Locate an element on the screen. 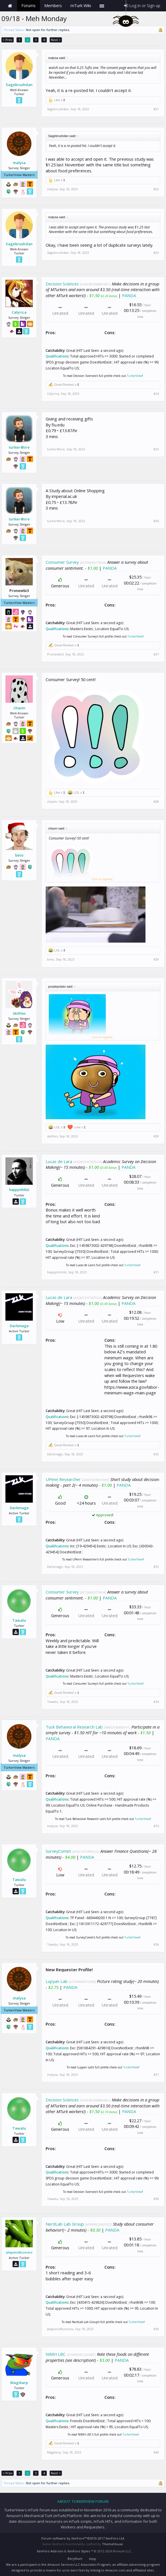 The width and height of the screenshot is (166, 2576). XenForo Styles is located at coordinates (78, 2551).